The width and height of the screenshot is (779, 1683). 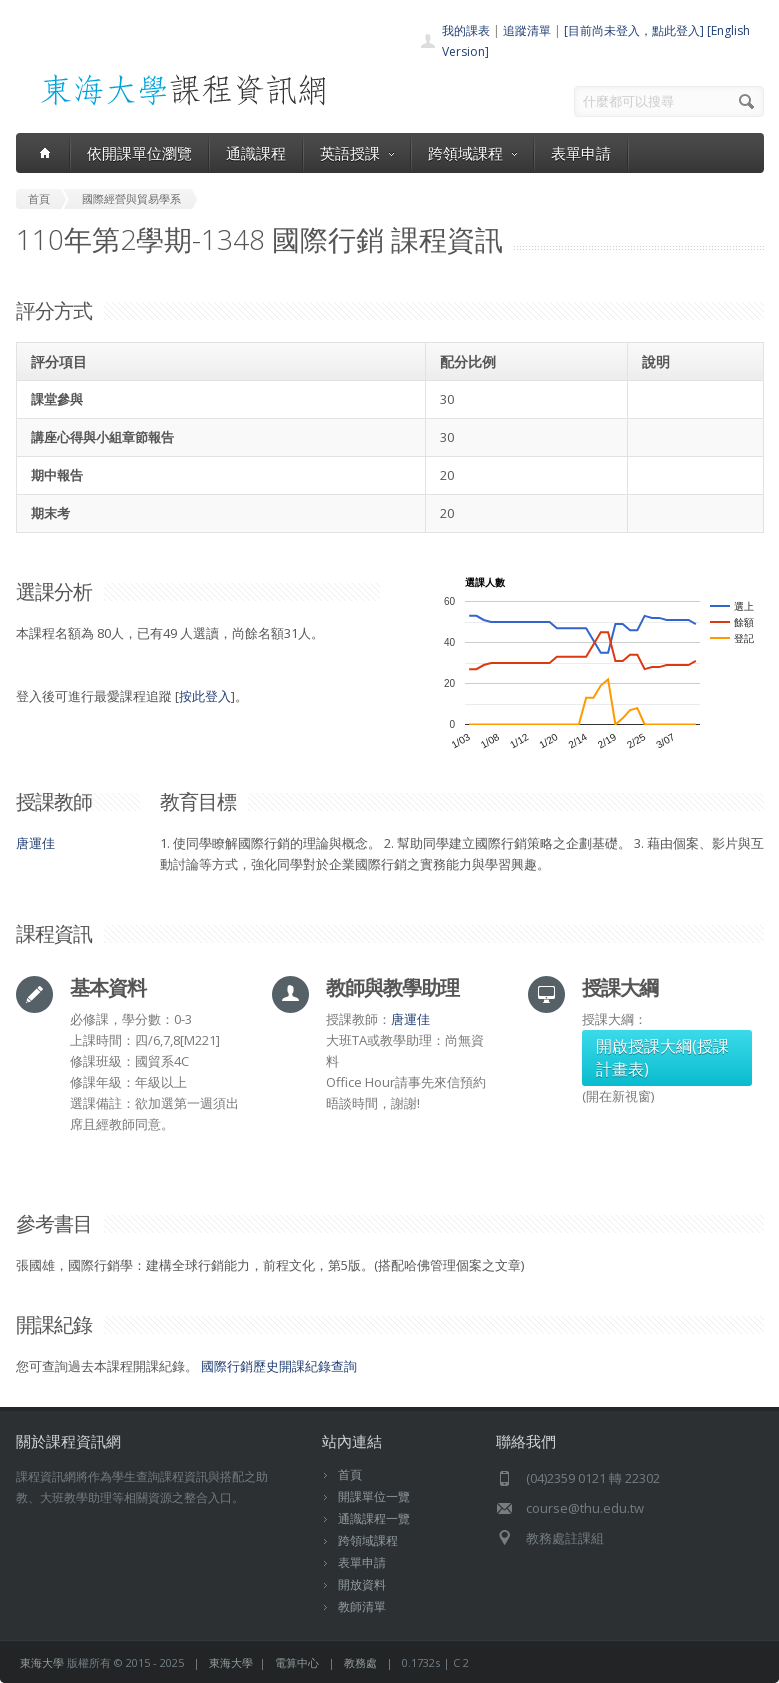 What do you see at coordinates (279, 1366) in the screenshot?
I see `國際行銷歷史開課紀錄查詢` at bounding box center [279, 1366].